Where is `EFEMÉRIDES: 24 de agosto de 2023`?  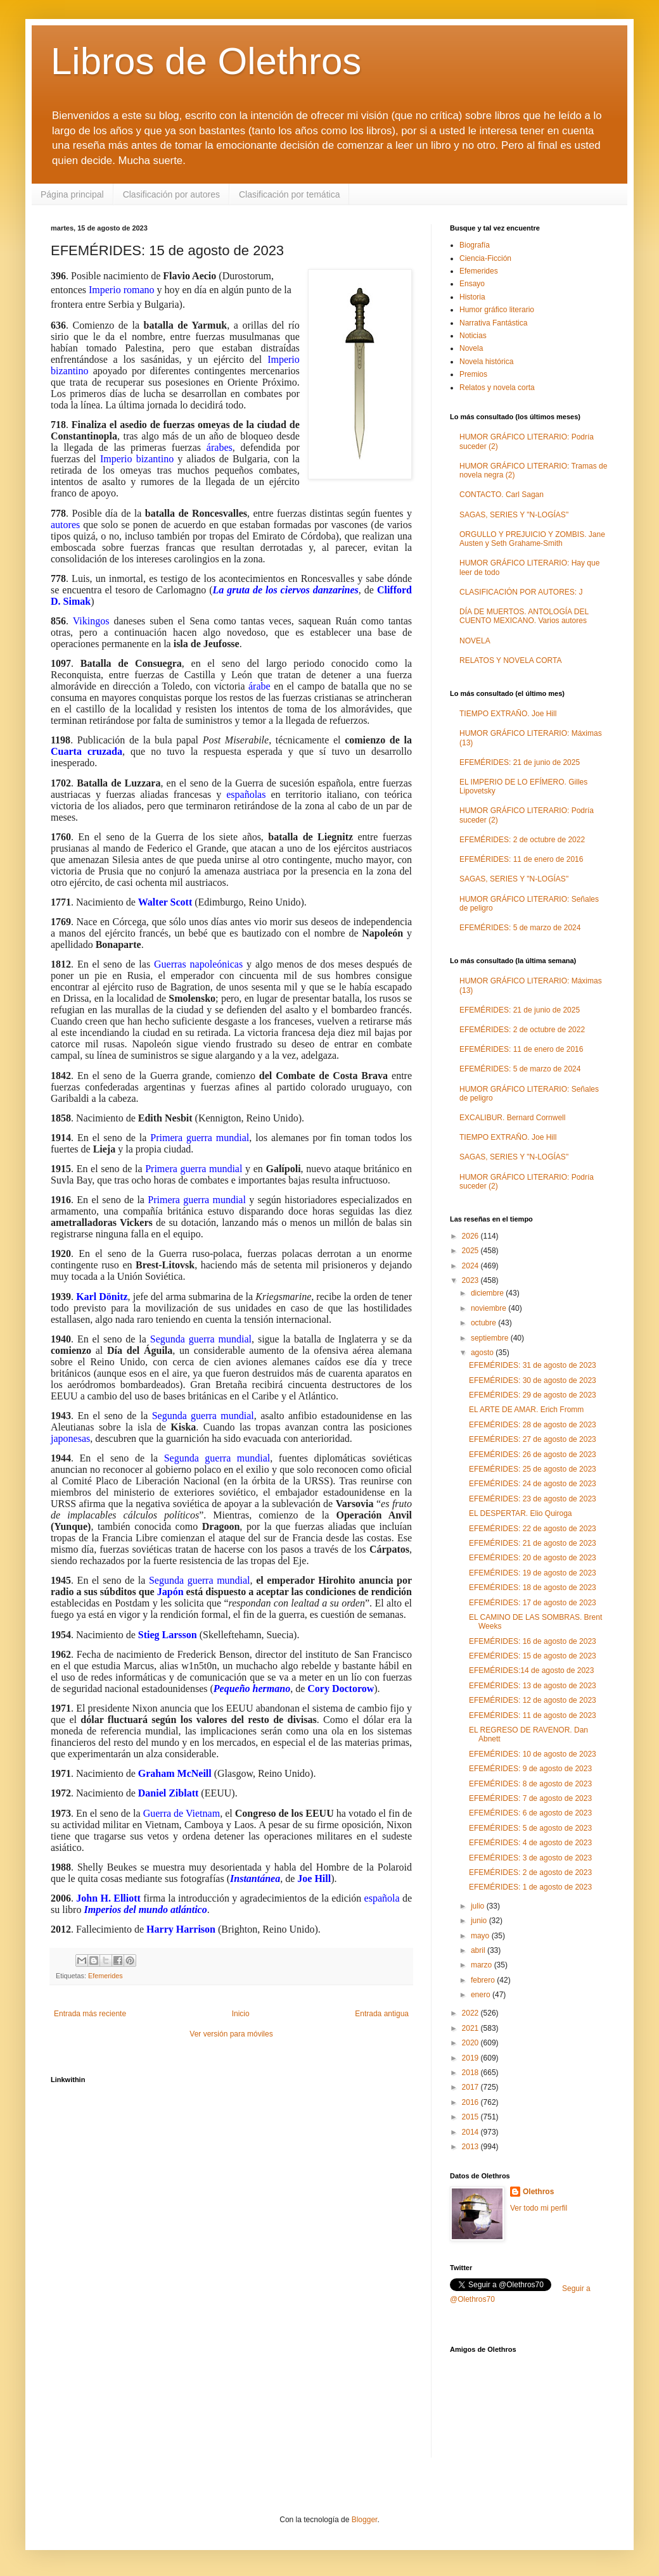
EFEMÉRIDES: 24 de agosto de 2023 is located at coordinates (532, 1483).